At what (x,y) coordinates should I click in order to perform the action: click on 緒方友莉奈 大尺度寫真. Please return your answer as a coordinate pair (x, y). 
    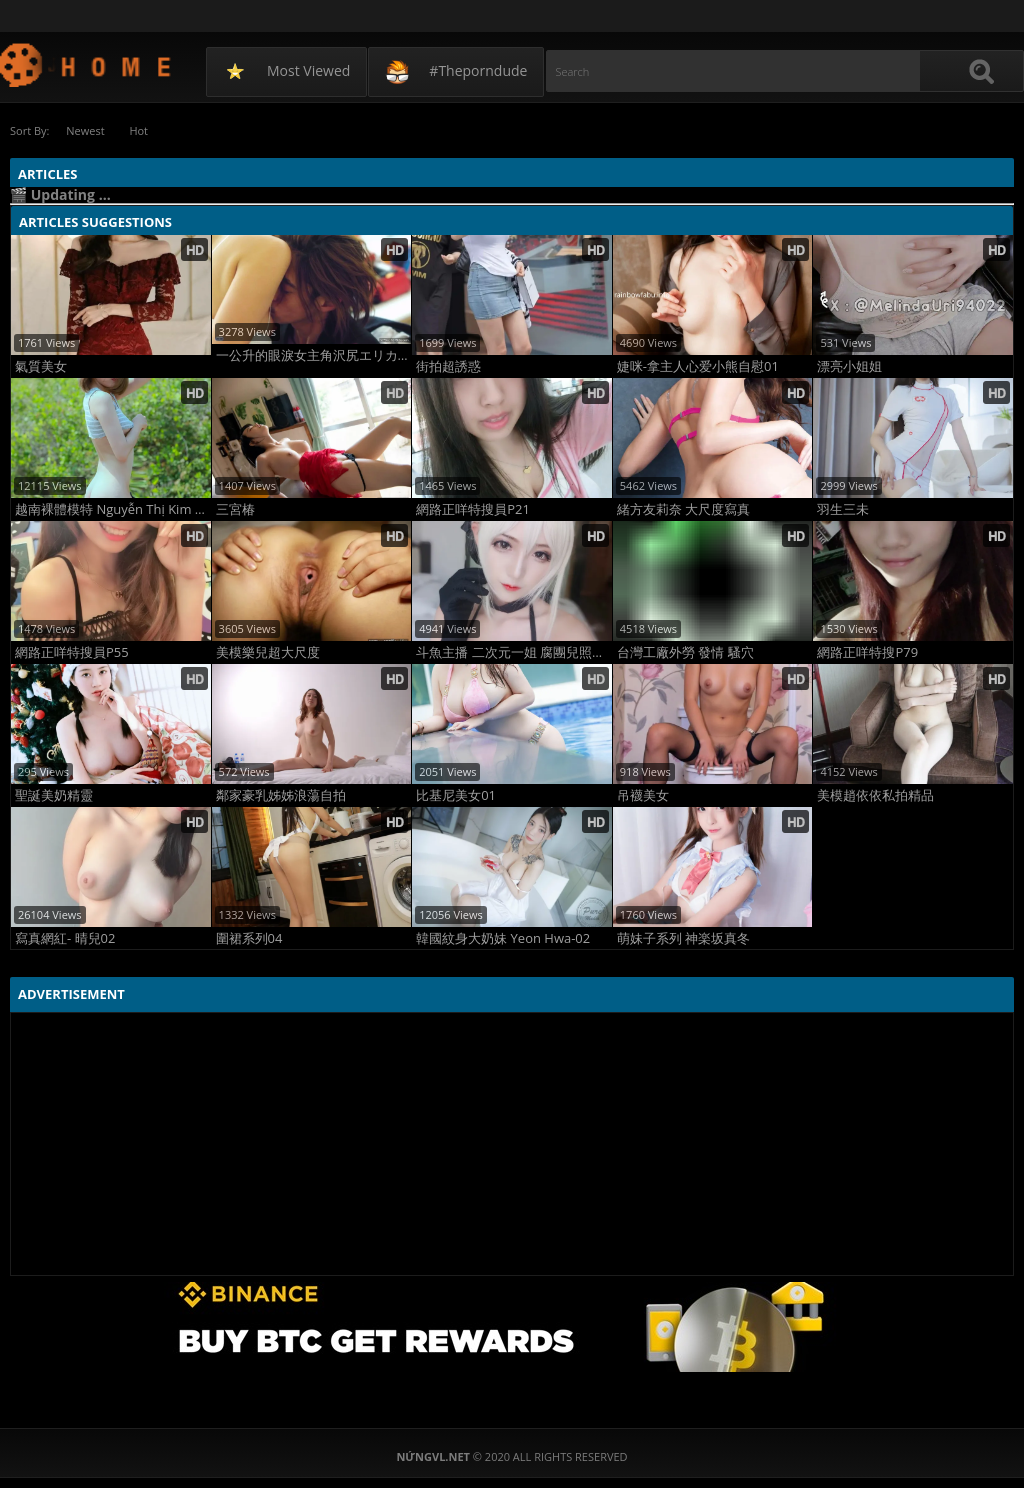
    Looking at the image, I should click on (683, 509).